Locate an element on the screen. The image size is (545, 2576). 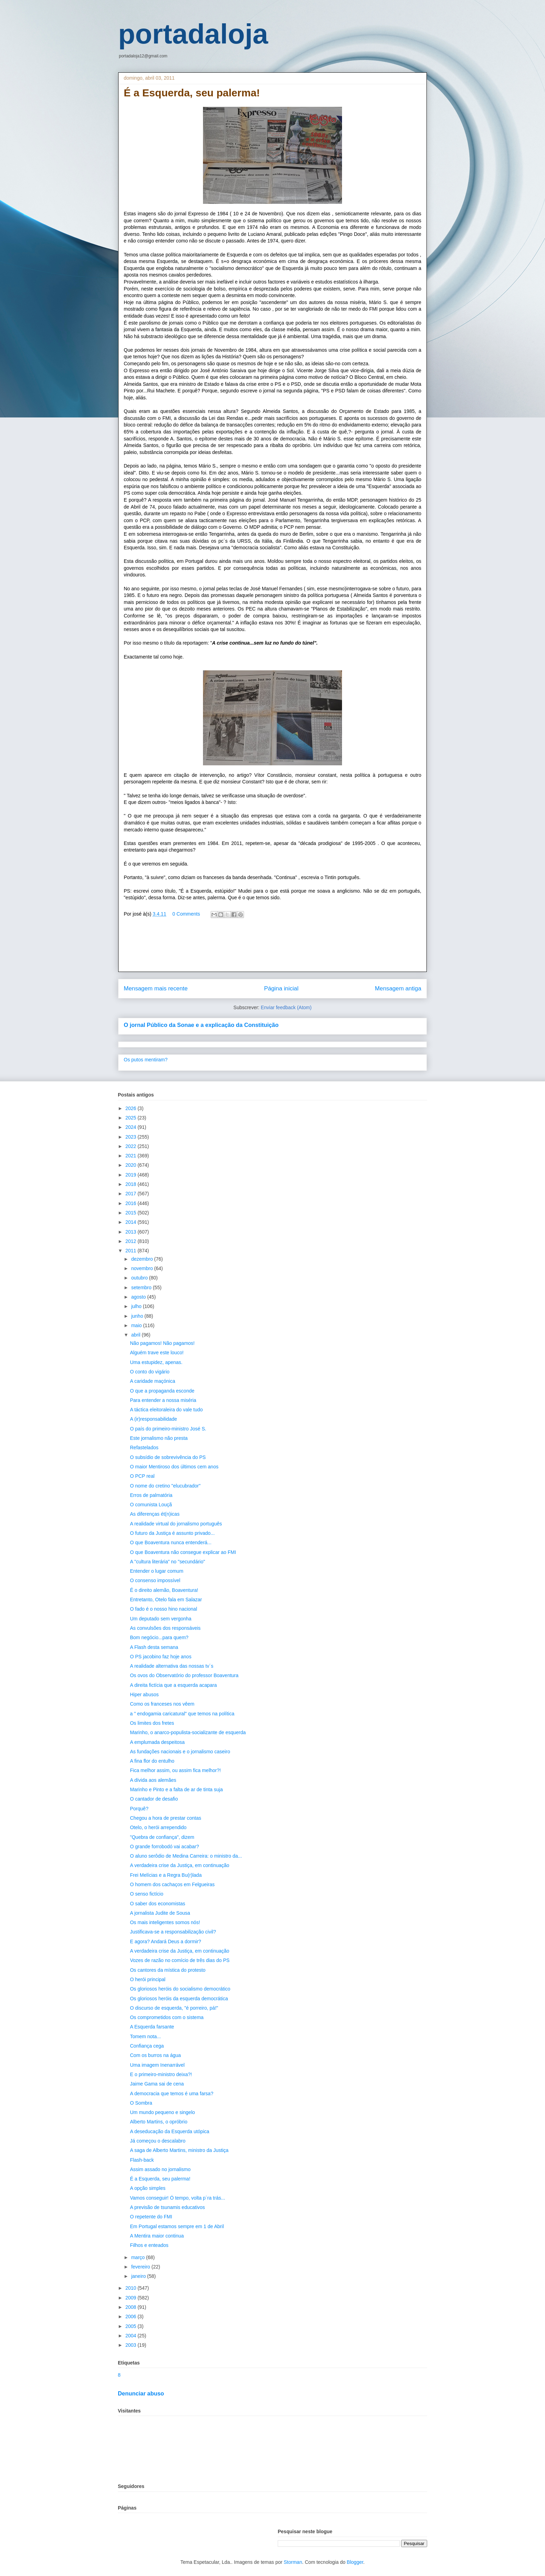
Os cantores da mística do protesto is located at coordinates (167, 1970).